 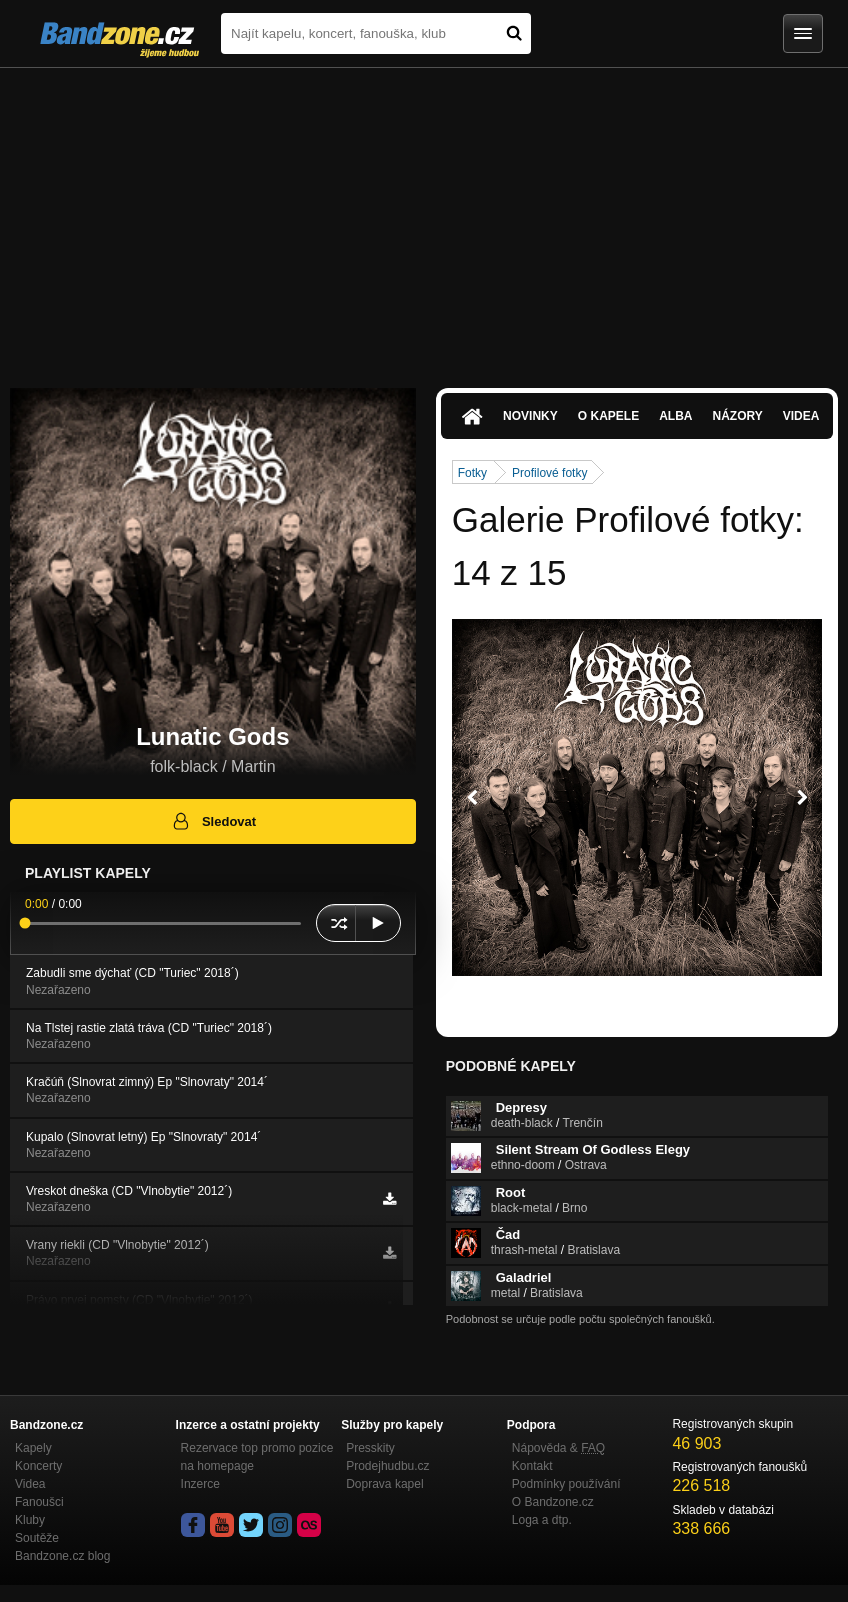 What do you see at coordinates (213, 821) in the screenshot?
I see `Sledovat` at bounding box center [213, 821].